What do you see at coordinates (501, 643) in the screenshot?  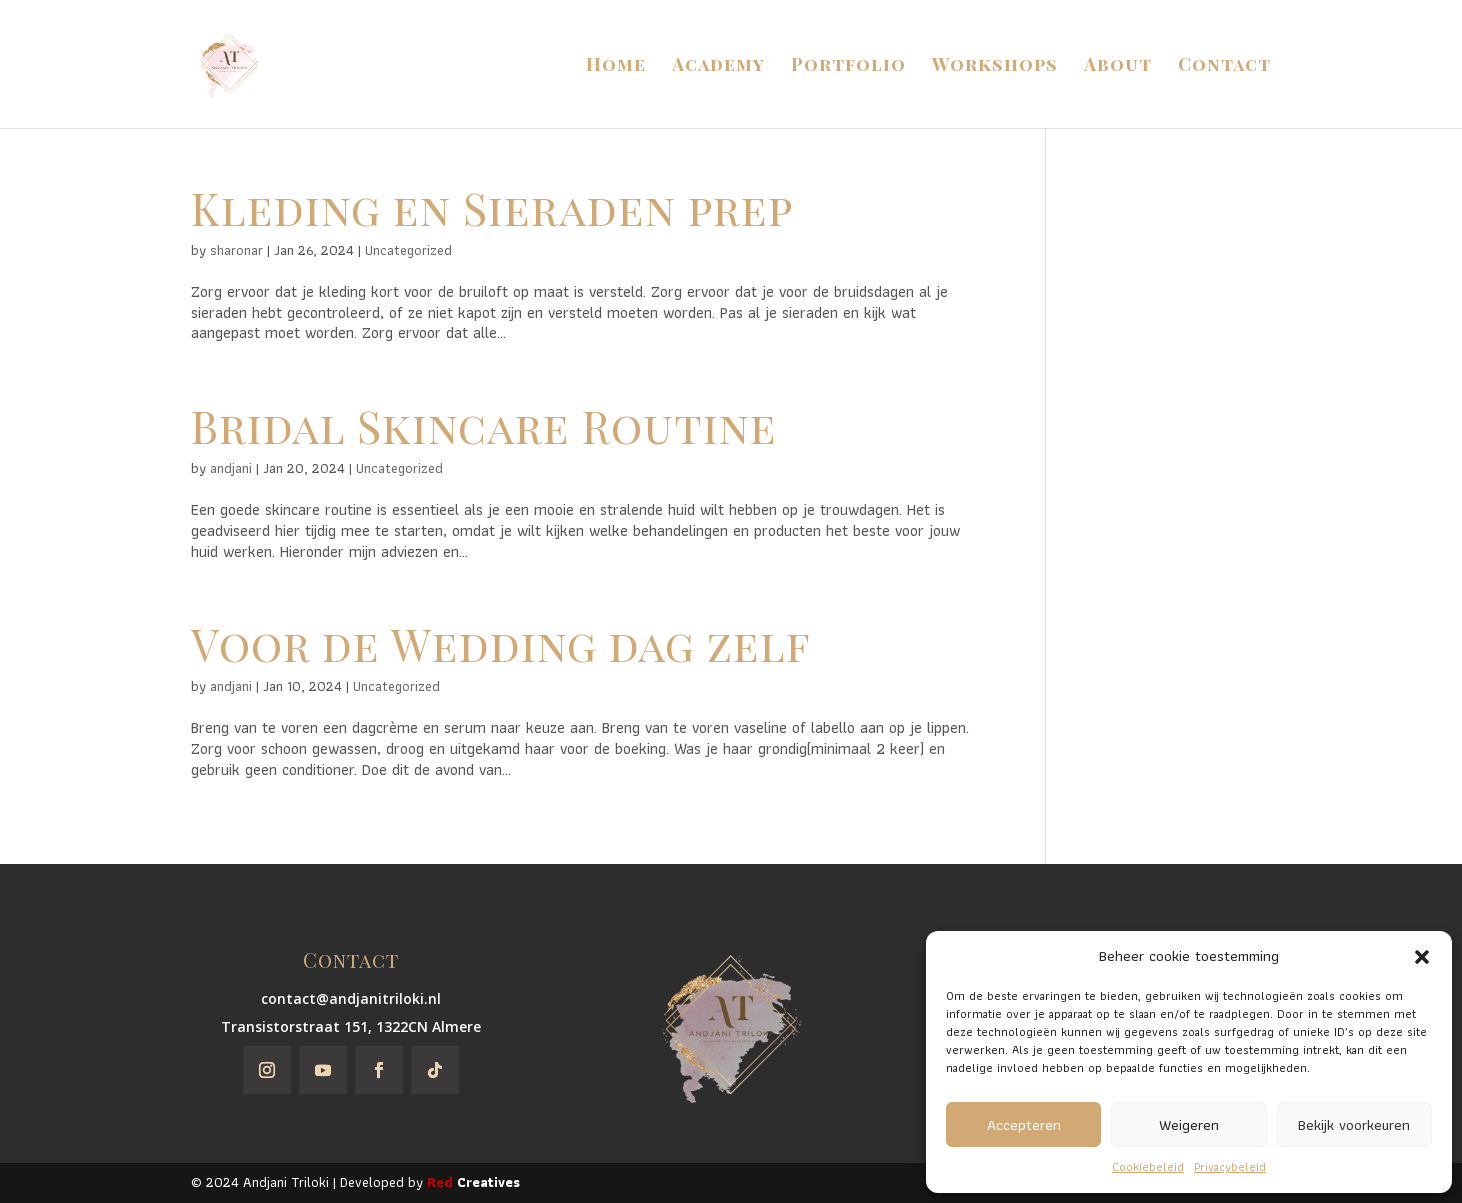 I see `Voor de Wedding dag zelf` at bounding box center [501, 643].